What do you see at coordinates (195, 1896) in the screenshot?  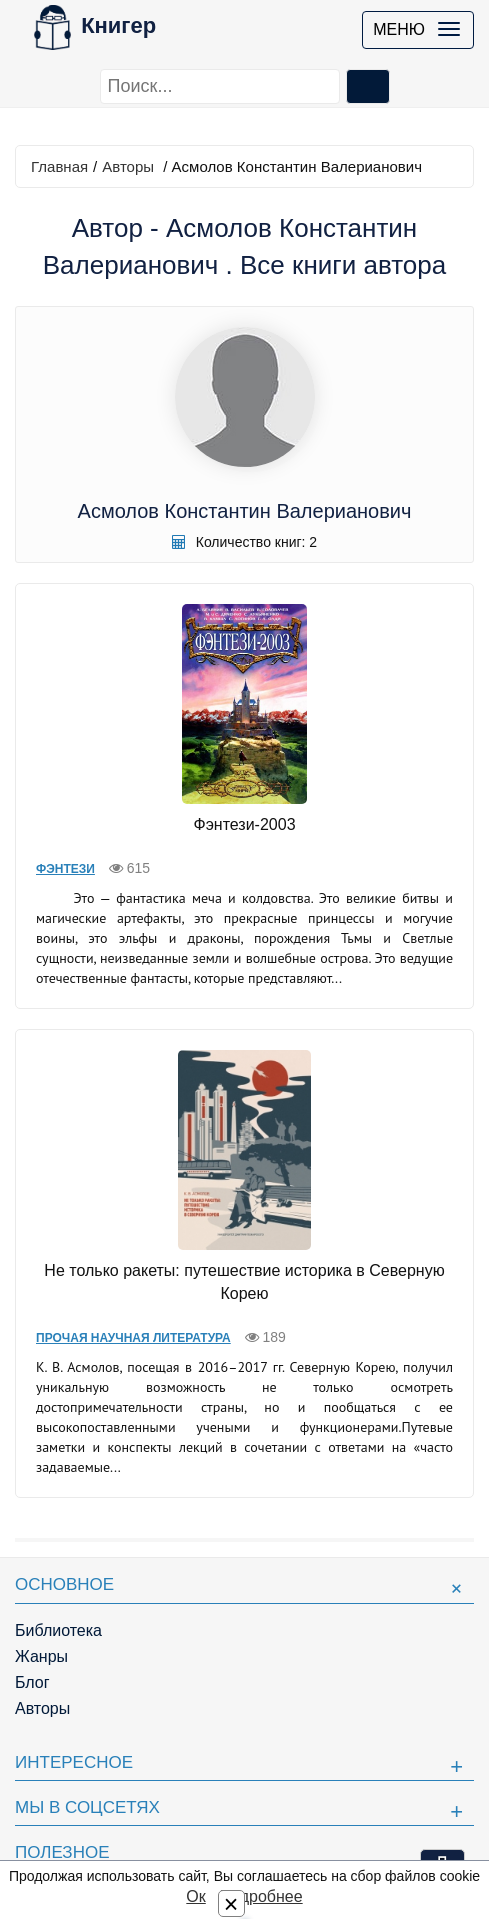 I see `Ок` at bounding box center [195, 1896].